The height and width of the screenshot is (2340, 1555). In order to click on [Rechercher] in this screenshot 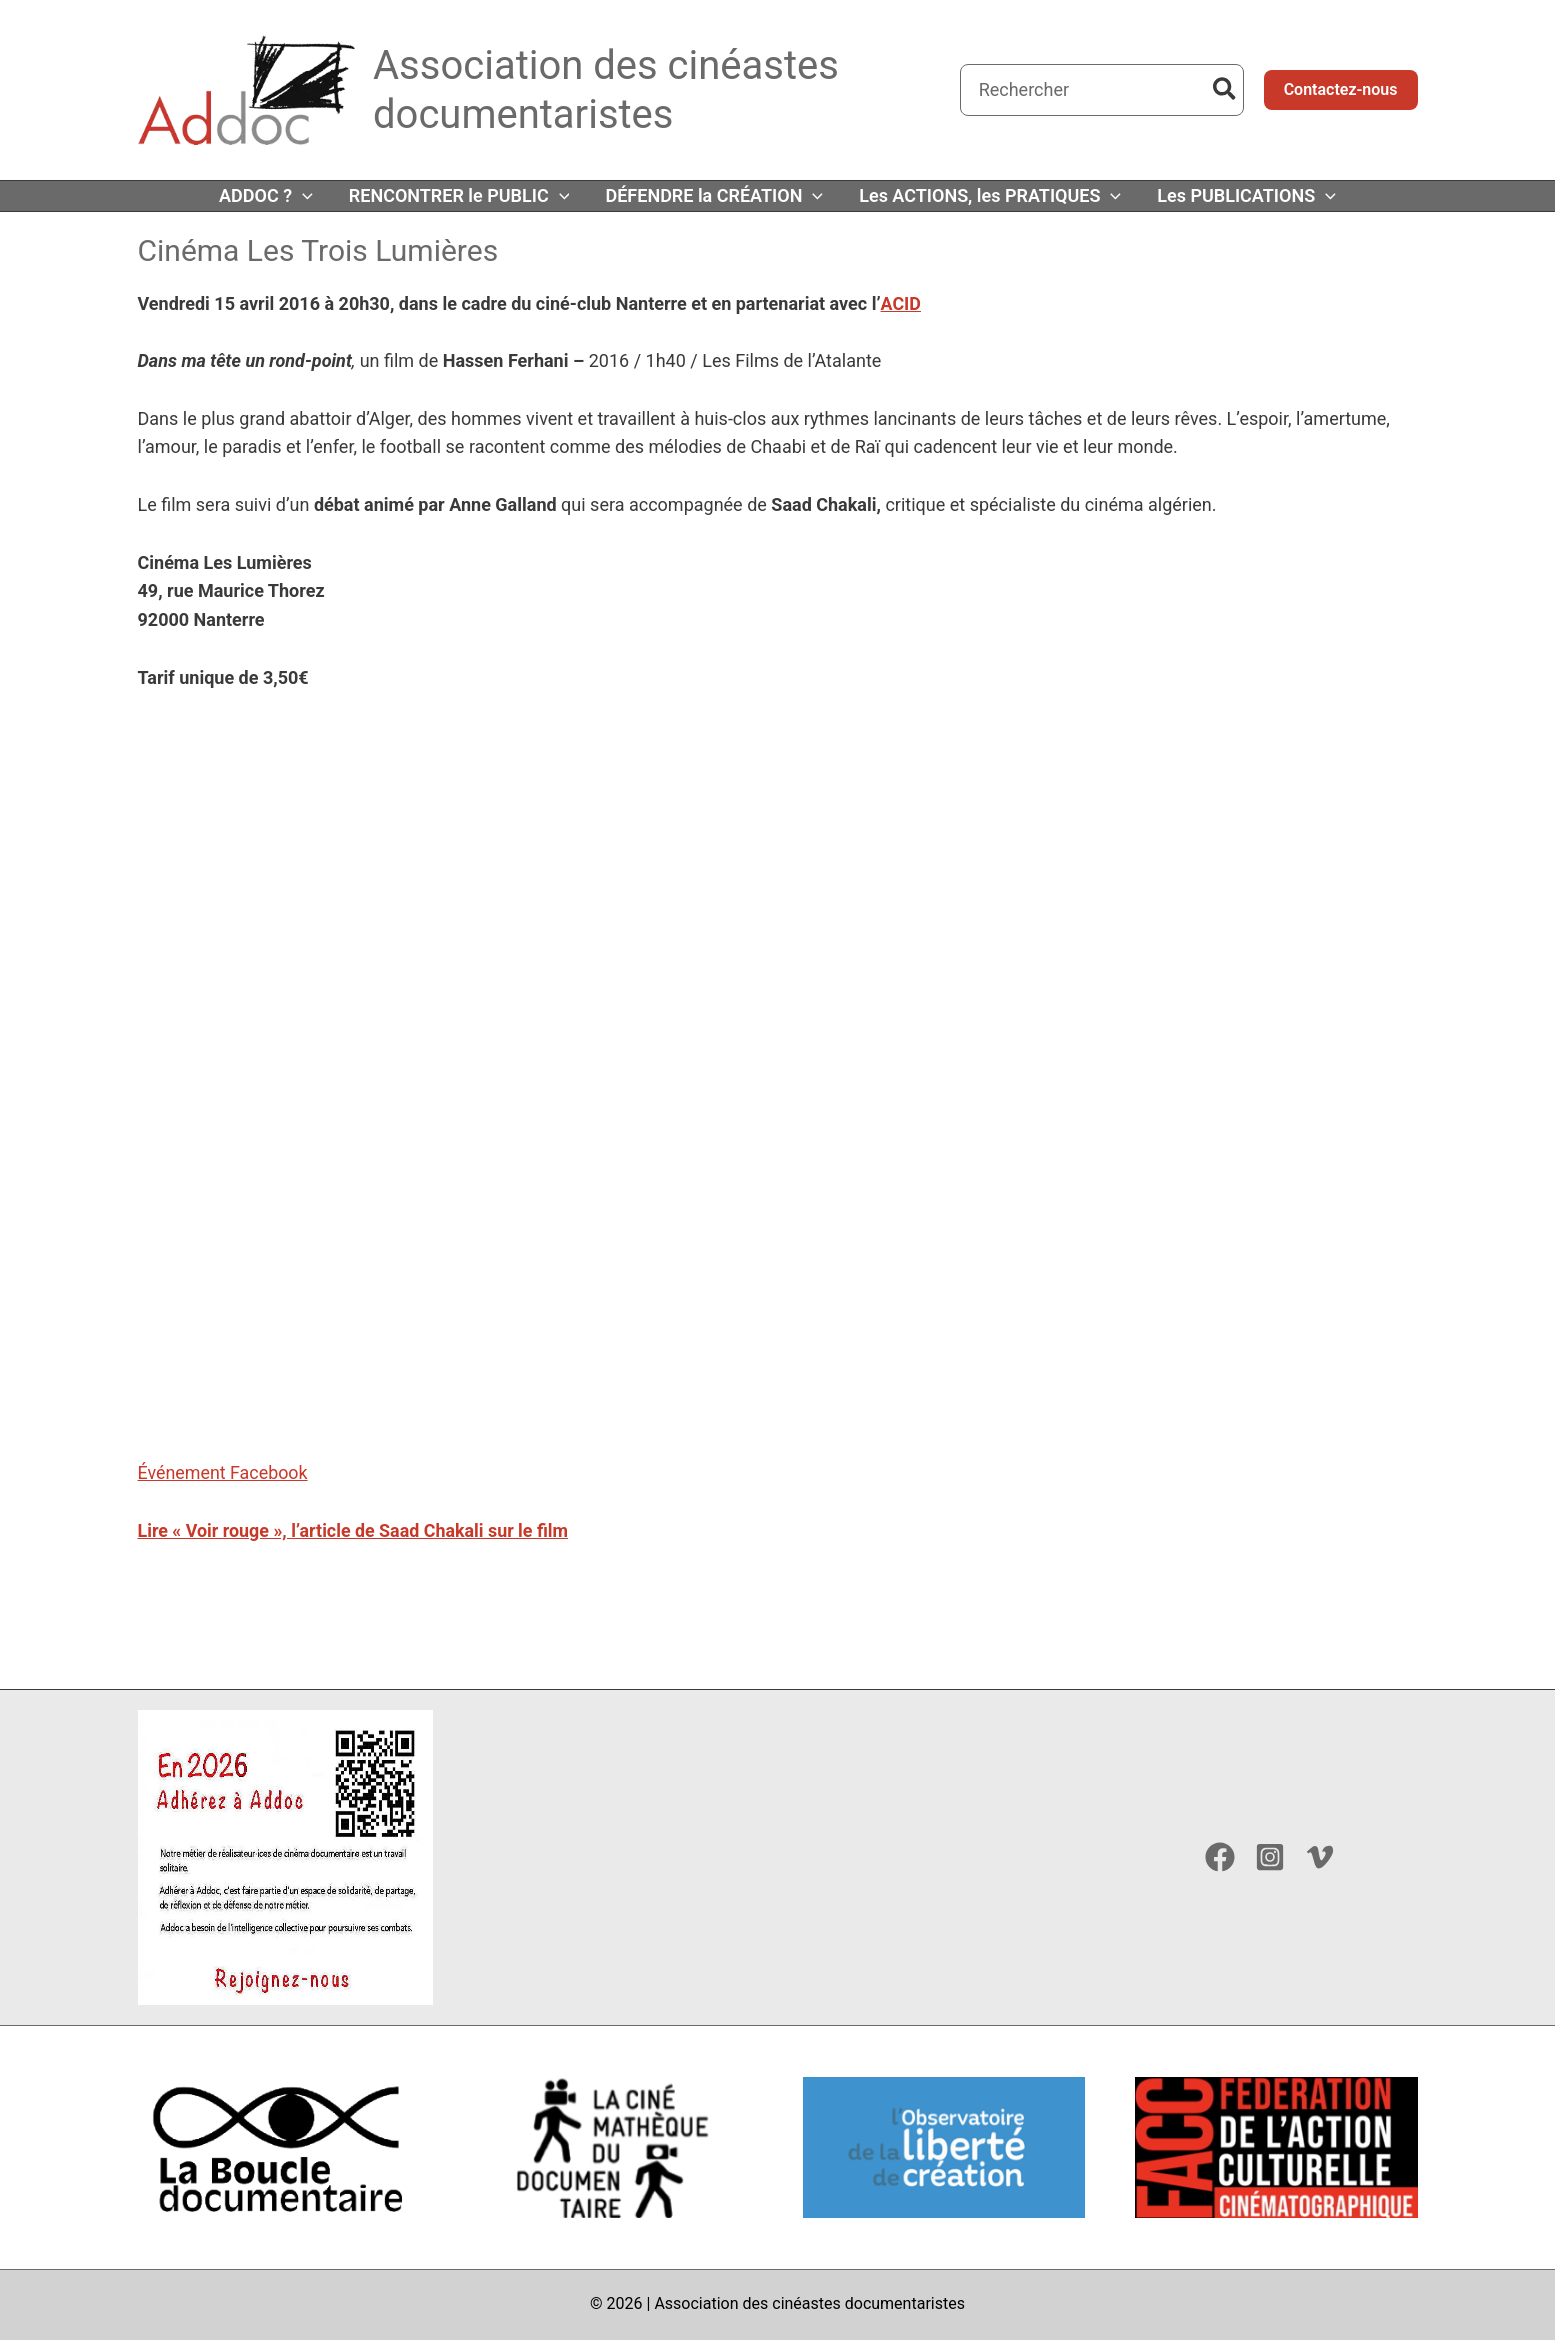, I will do `click(1225, 90)`.